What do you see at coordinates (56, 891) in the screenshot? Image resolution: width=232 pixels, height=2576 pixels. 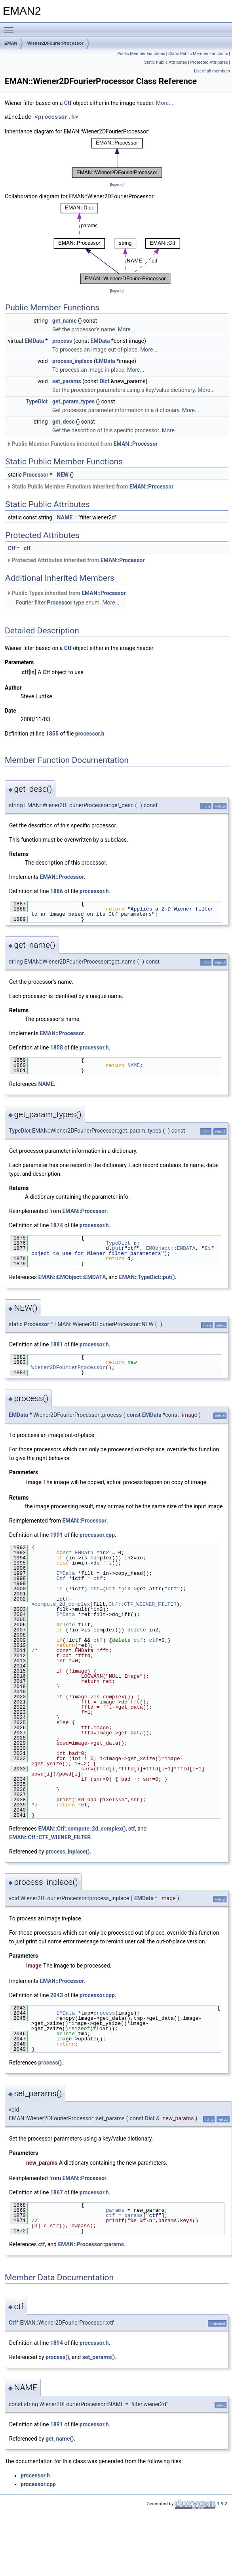 I see `1886` at bounding box center [56, 891].